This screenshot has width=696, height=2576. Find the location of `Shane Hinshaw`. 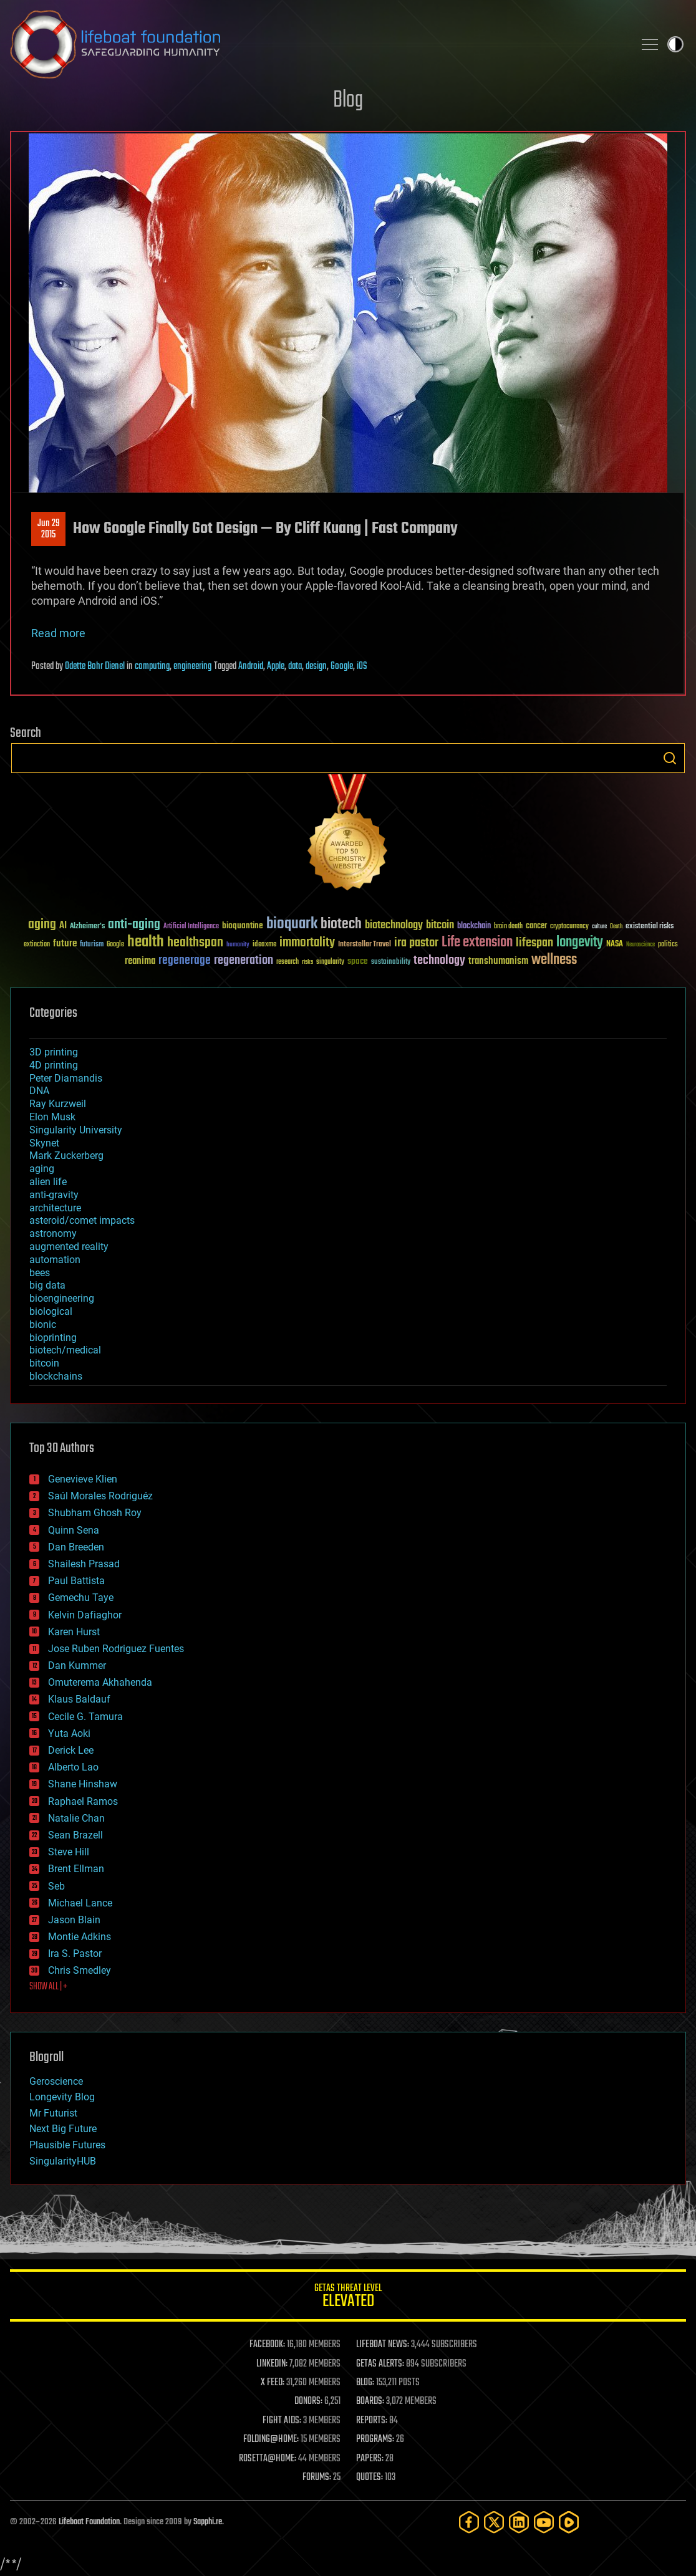

Shane Hinshaw is located at coordinates (82, 1784).